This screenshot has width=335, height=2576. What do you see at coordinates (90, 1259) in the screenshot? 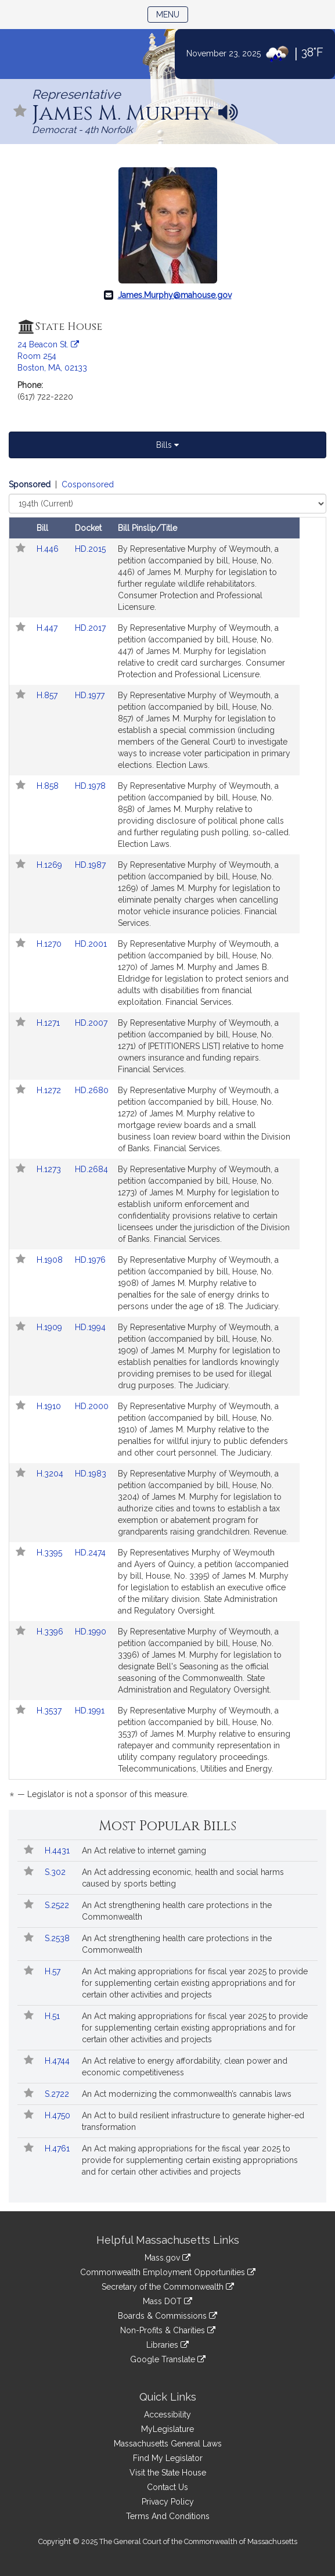
I see `HD.1976` at bounding box center [90, 1259].